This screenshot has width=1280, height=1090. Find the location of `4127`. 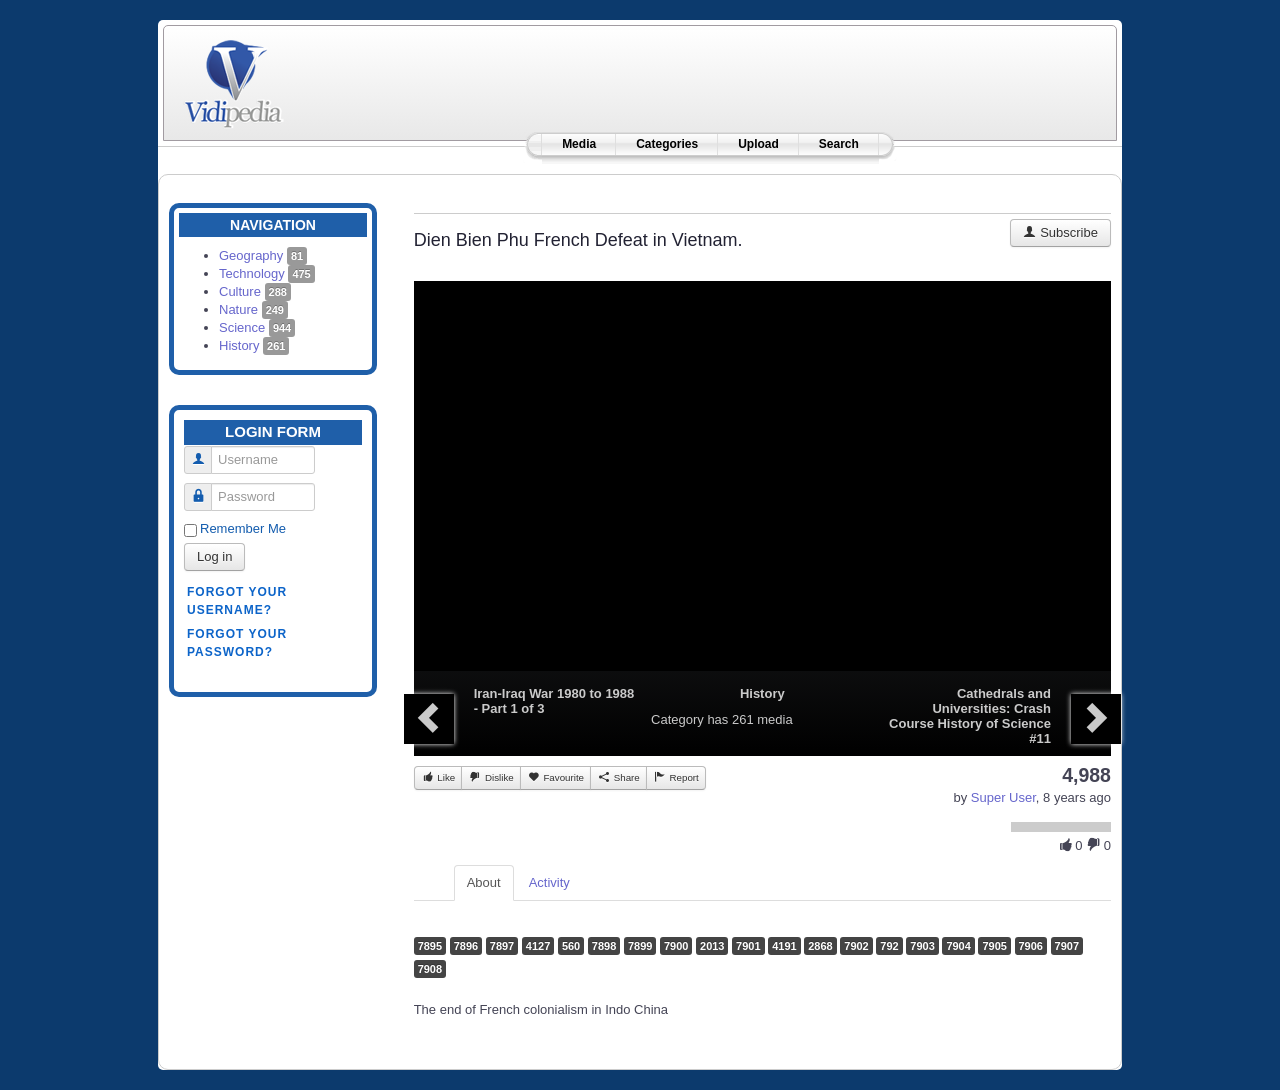

4127 is located at coordinates (538, 946).